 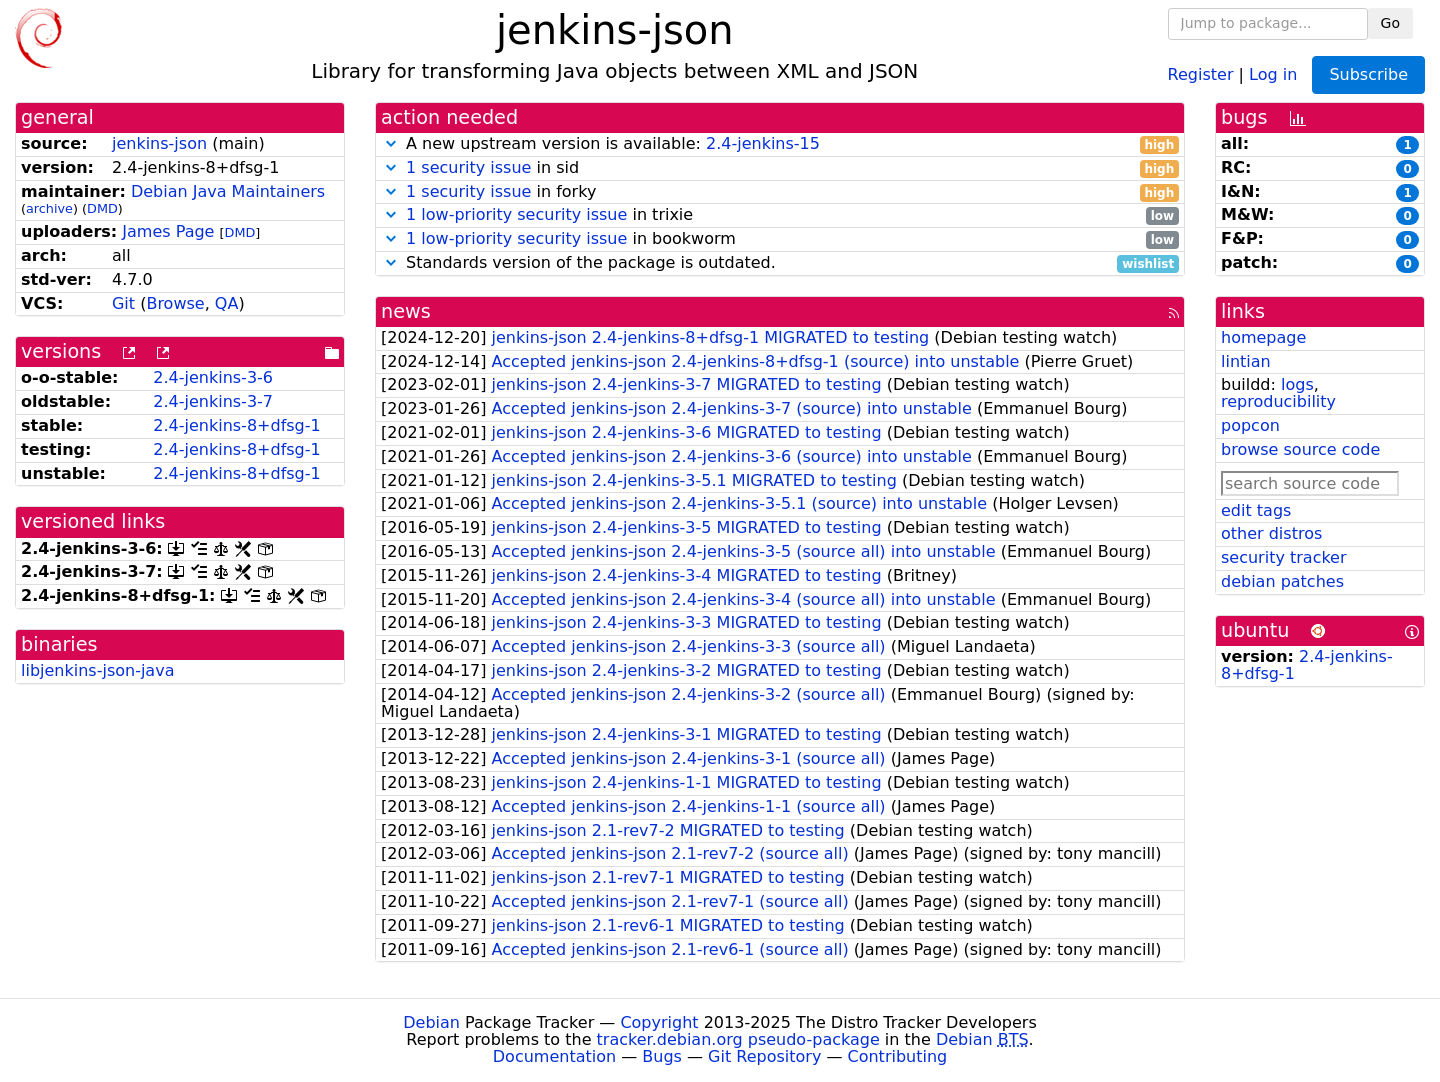 What do you see at coordinates (738, 1039) in the screenshot?
I see `tracker.debian.org pseudo-package` at bounding box center [738, 1039].